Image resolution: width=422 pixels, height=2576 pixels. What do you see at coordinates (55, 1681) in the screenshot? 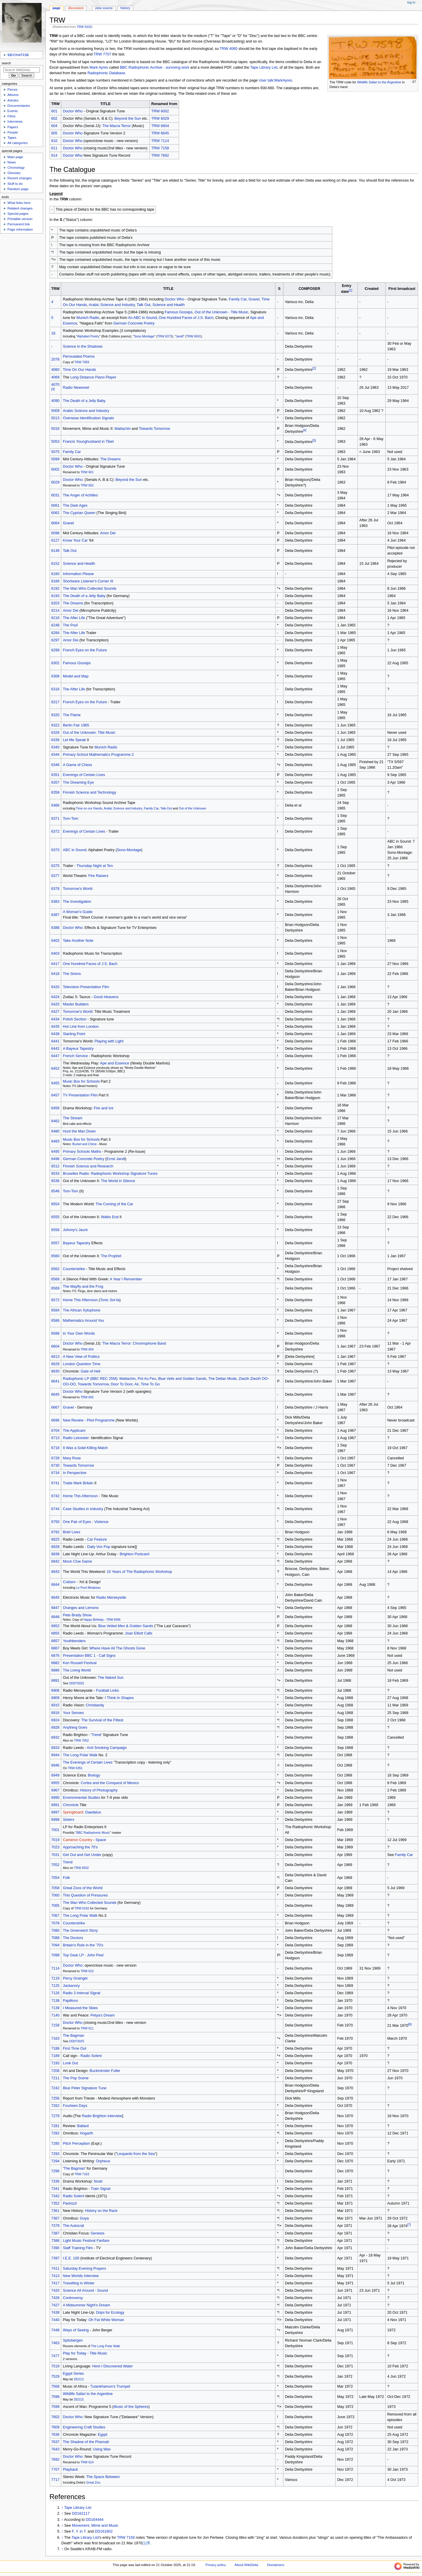
I see `6891` at bounding box center [55, 1681].